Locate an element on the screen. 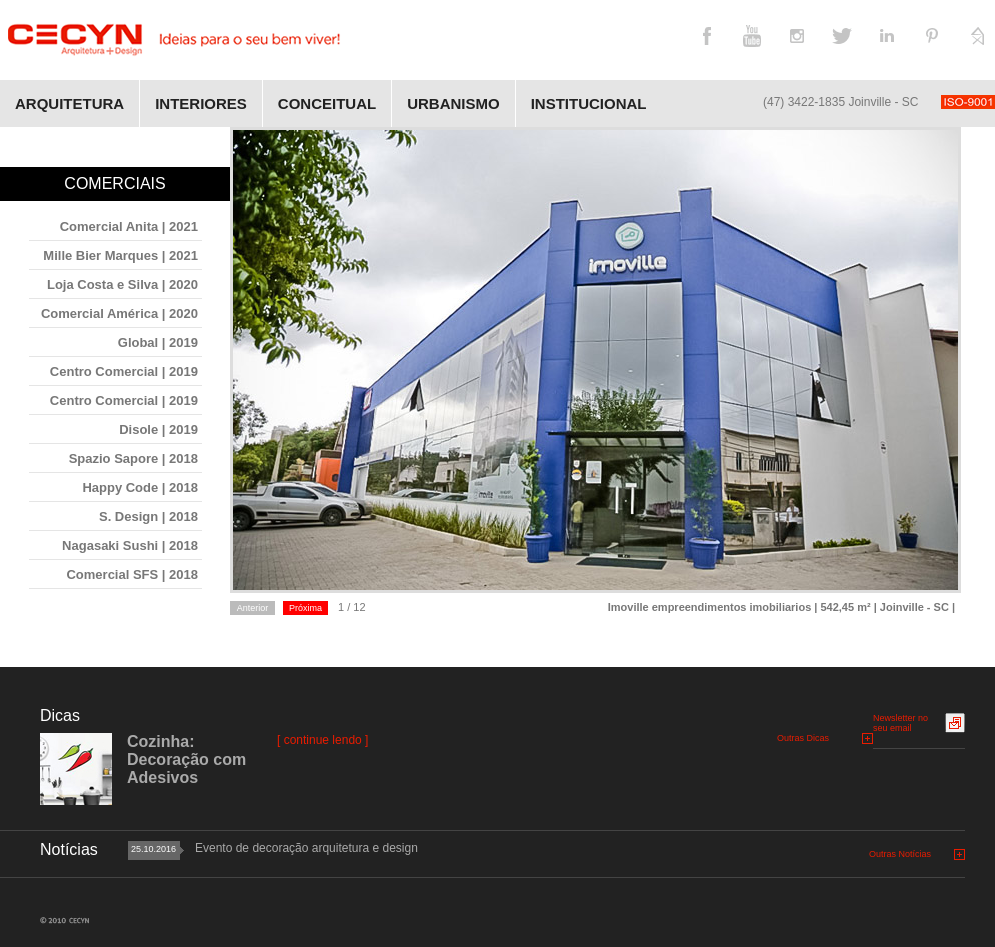  Evento de decoração arquitetura e design is located at coordinates (306, 848).